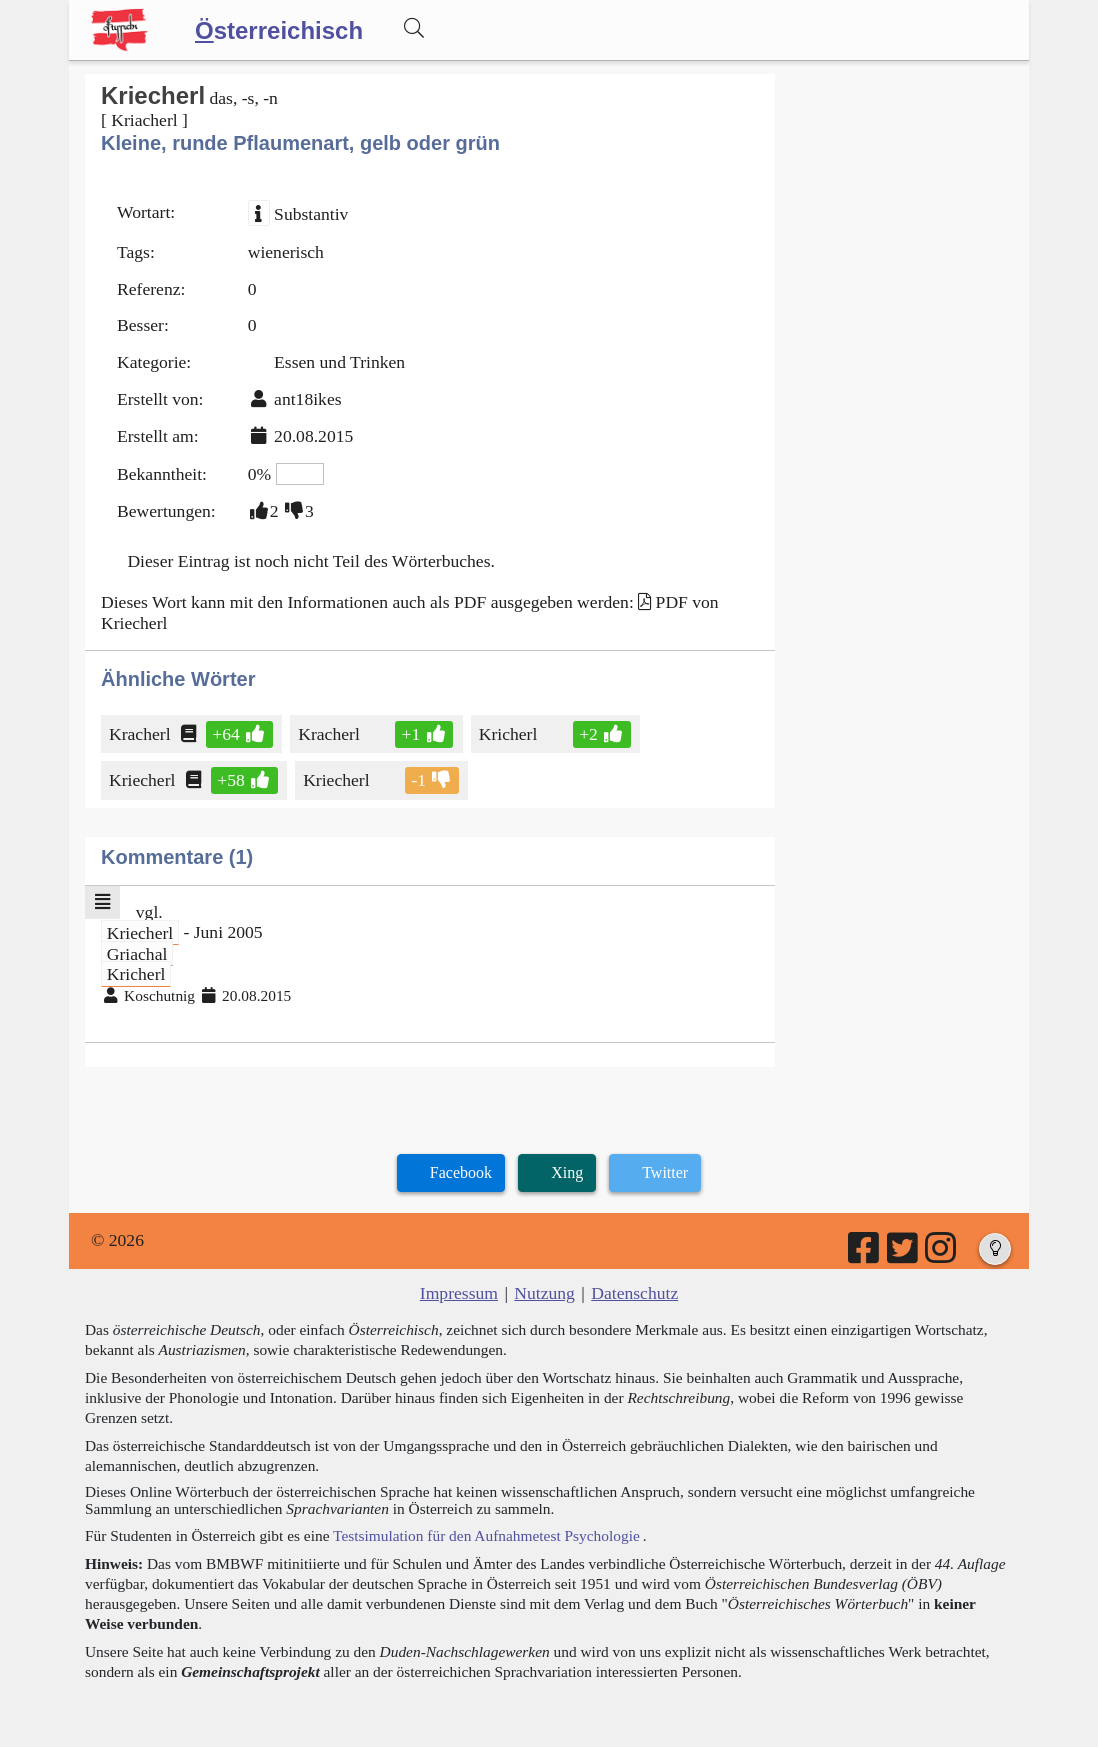 Image resolution: width=1098 pixels, height=1747 pixels. Describe the element at coordinates (544, 1293) in the screenshot. I see `Nutzung` at that location.